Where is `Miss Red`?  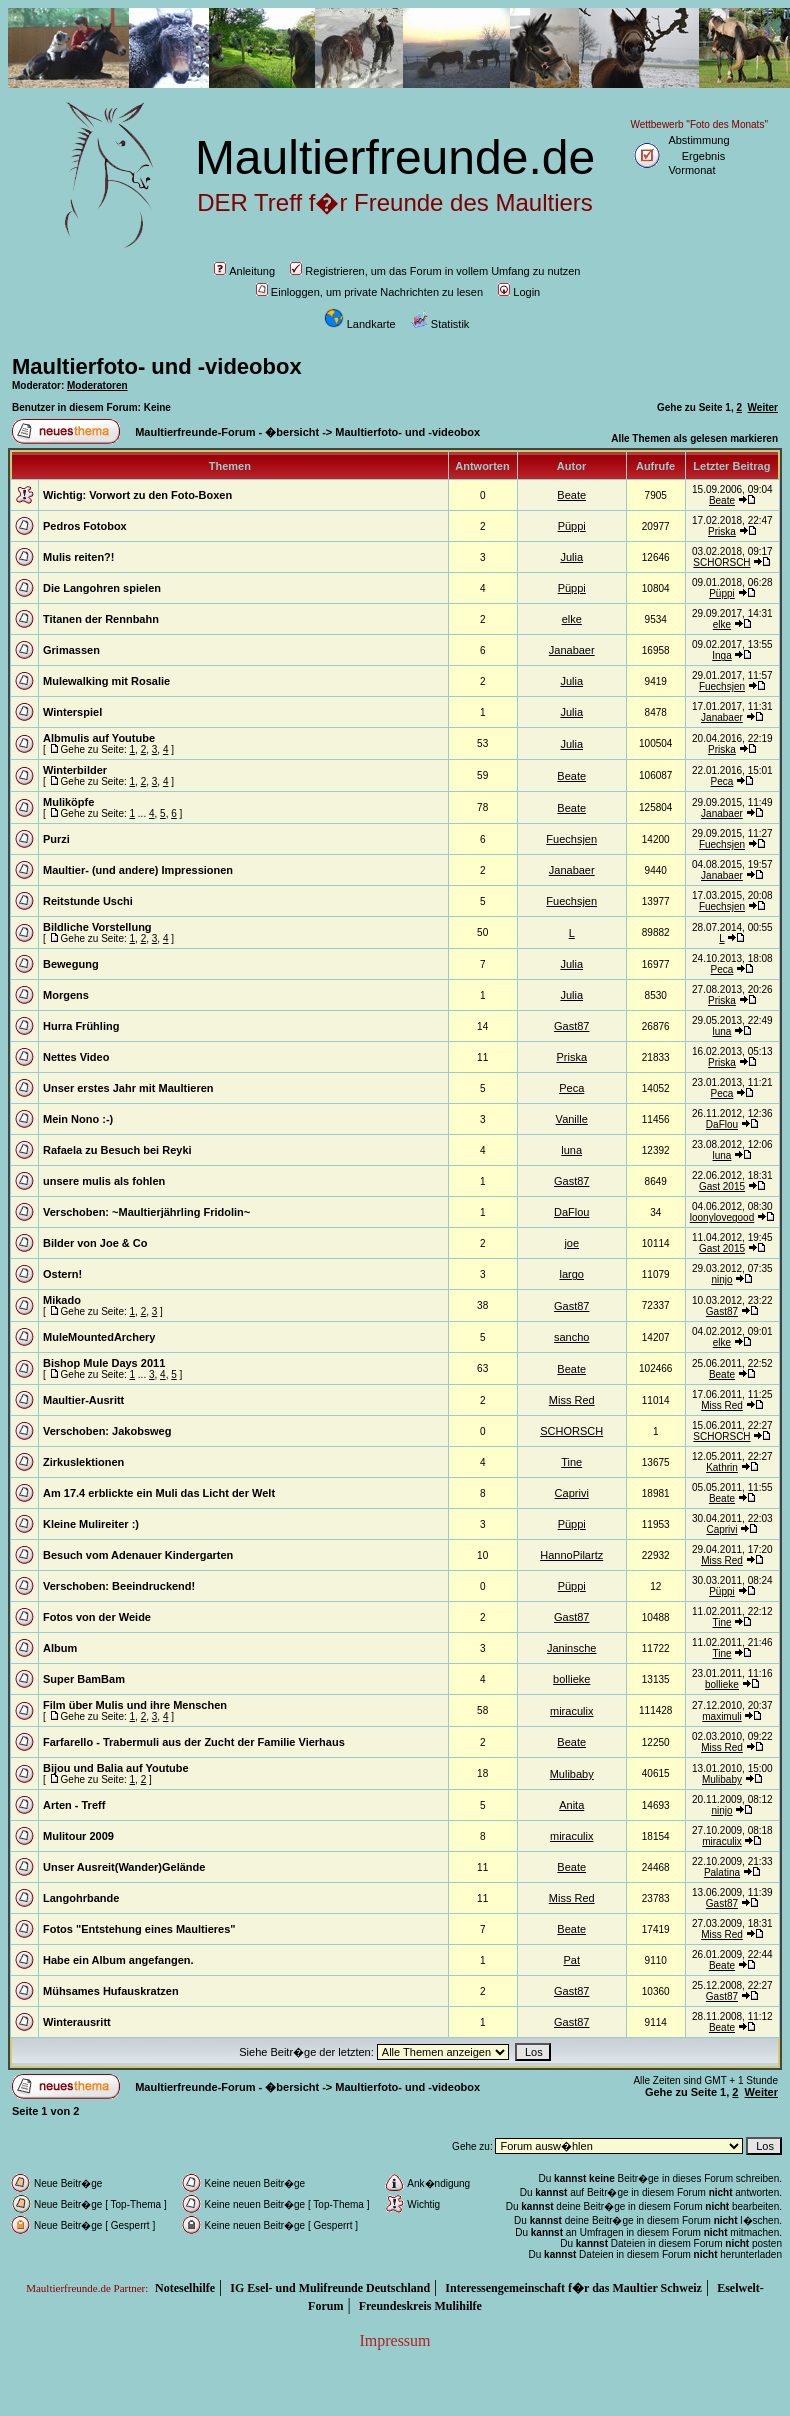
Miss Red is located at coordinates (572, 1400).